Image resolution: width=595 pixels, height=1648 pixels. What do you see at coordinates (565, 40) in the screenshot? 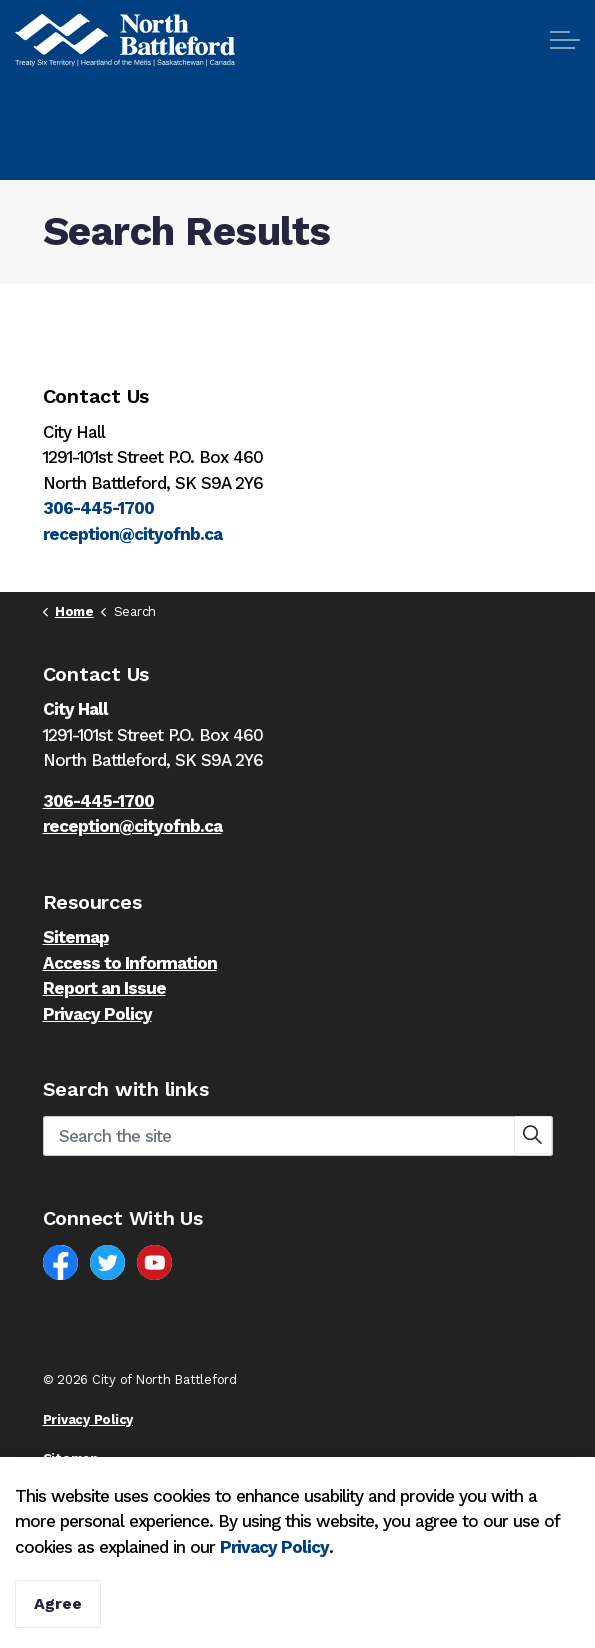
I see `[Expand header]` at bounding box center [565, 40].